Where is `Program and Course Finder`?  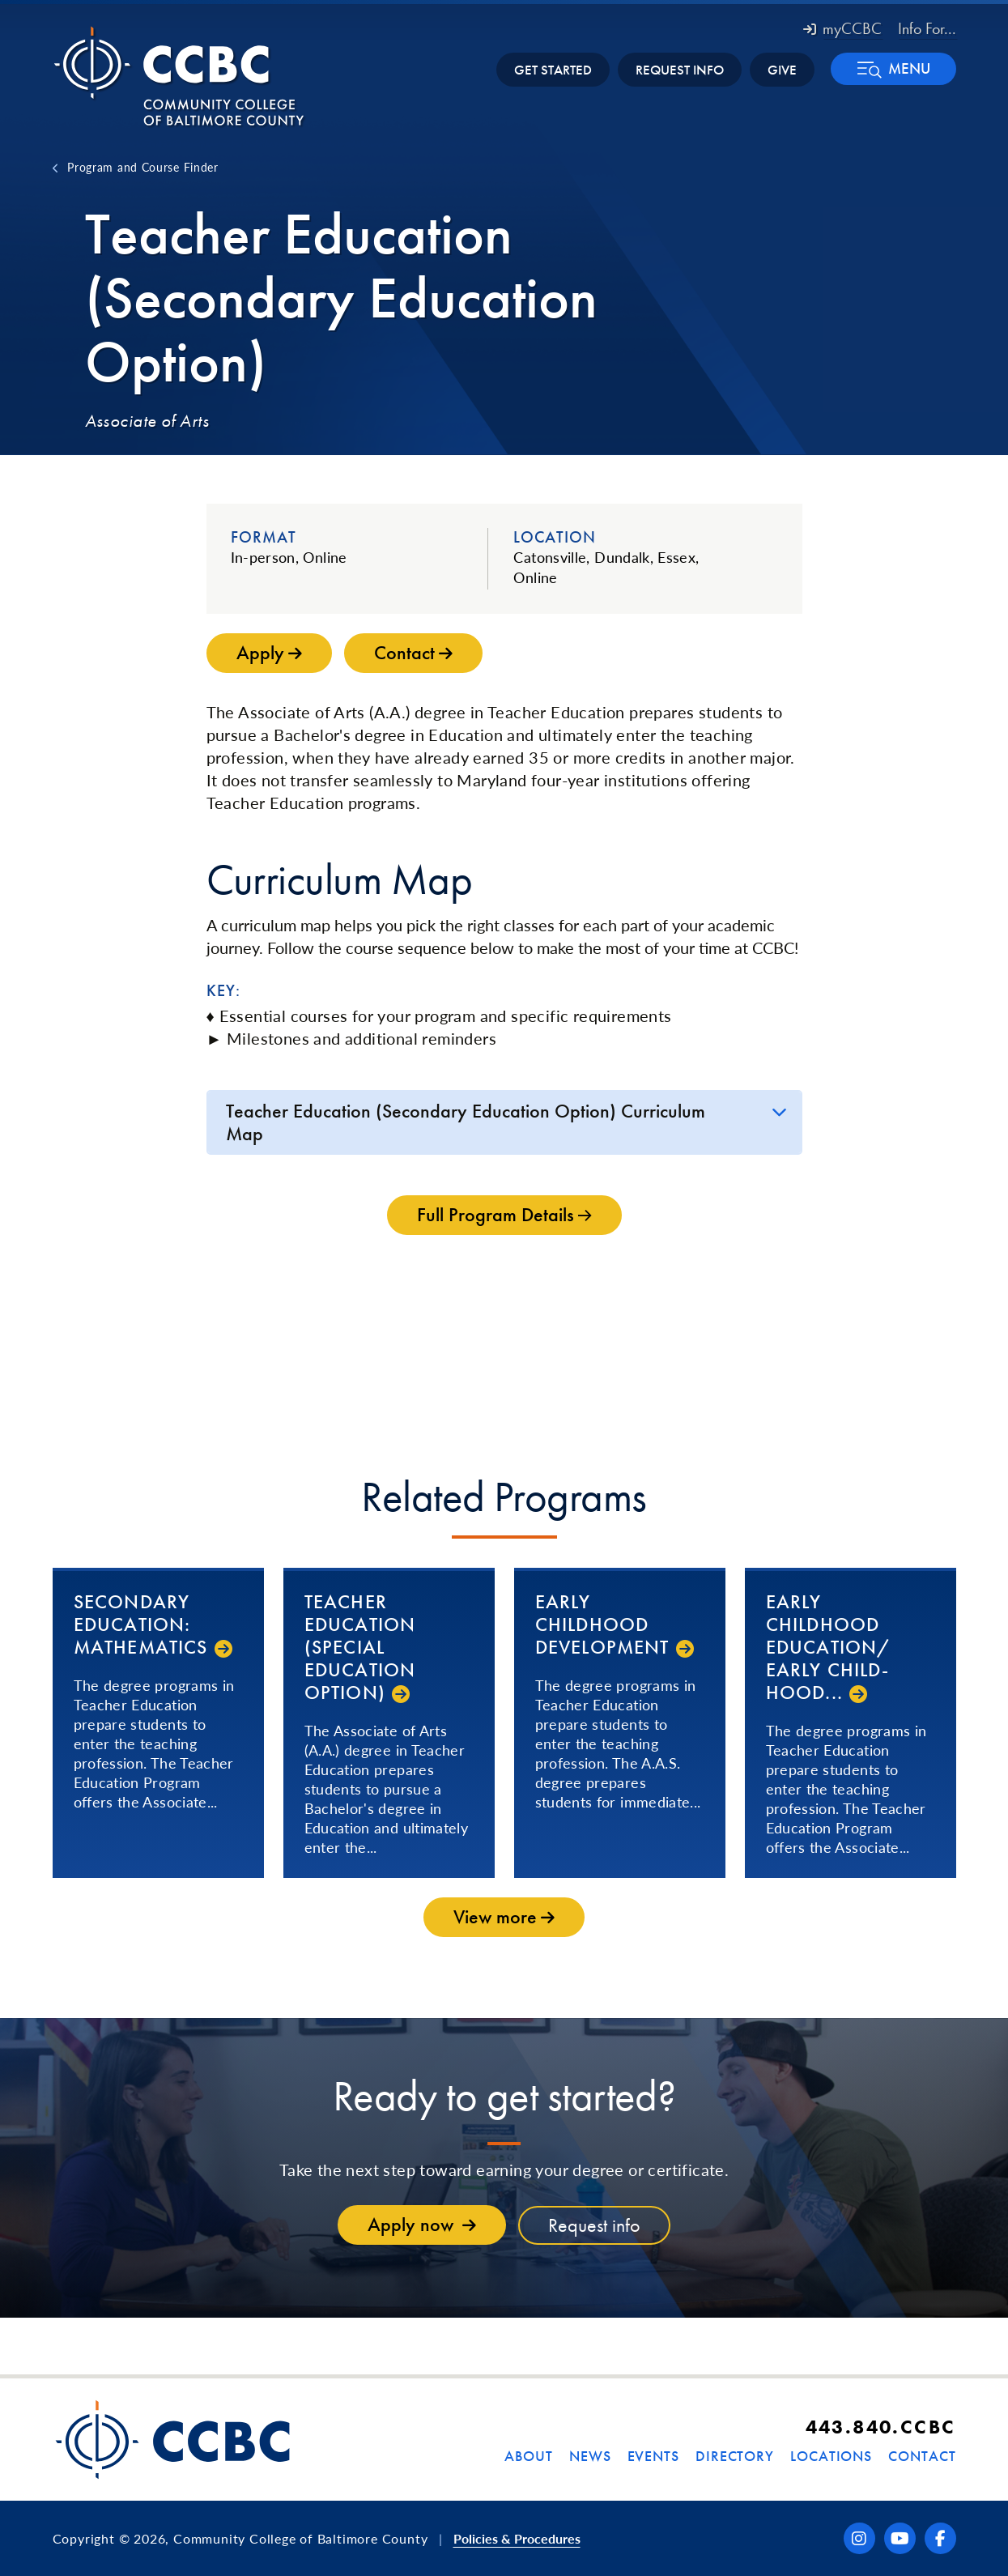 Program and Course Finder is located at coordinates (143, 167).